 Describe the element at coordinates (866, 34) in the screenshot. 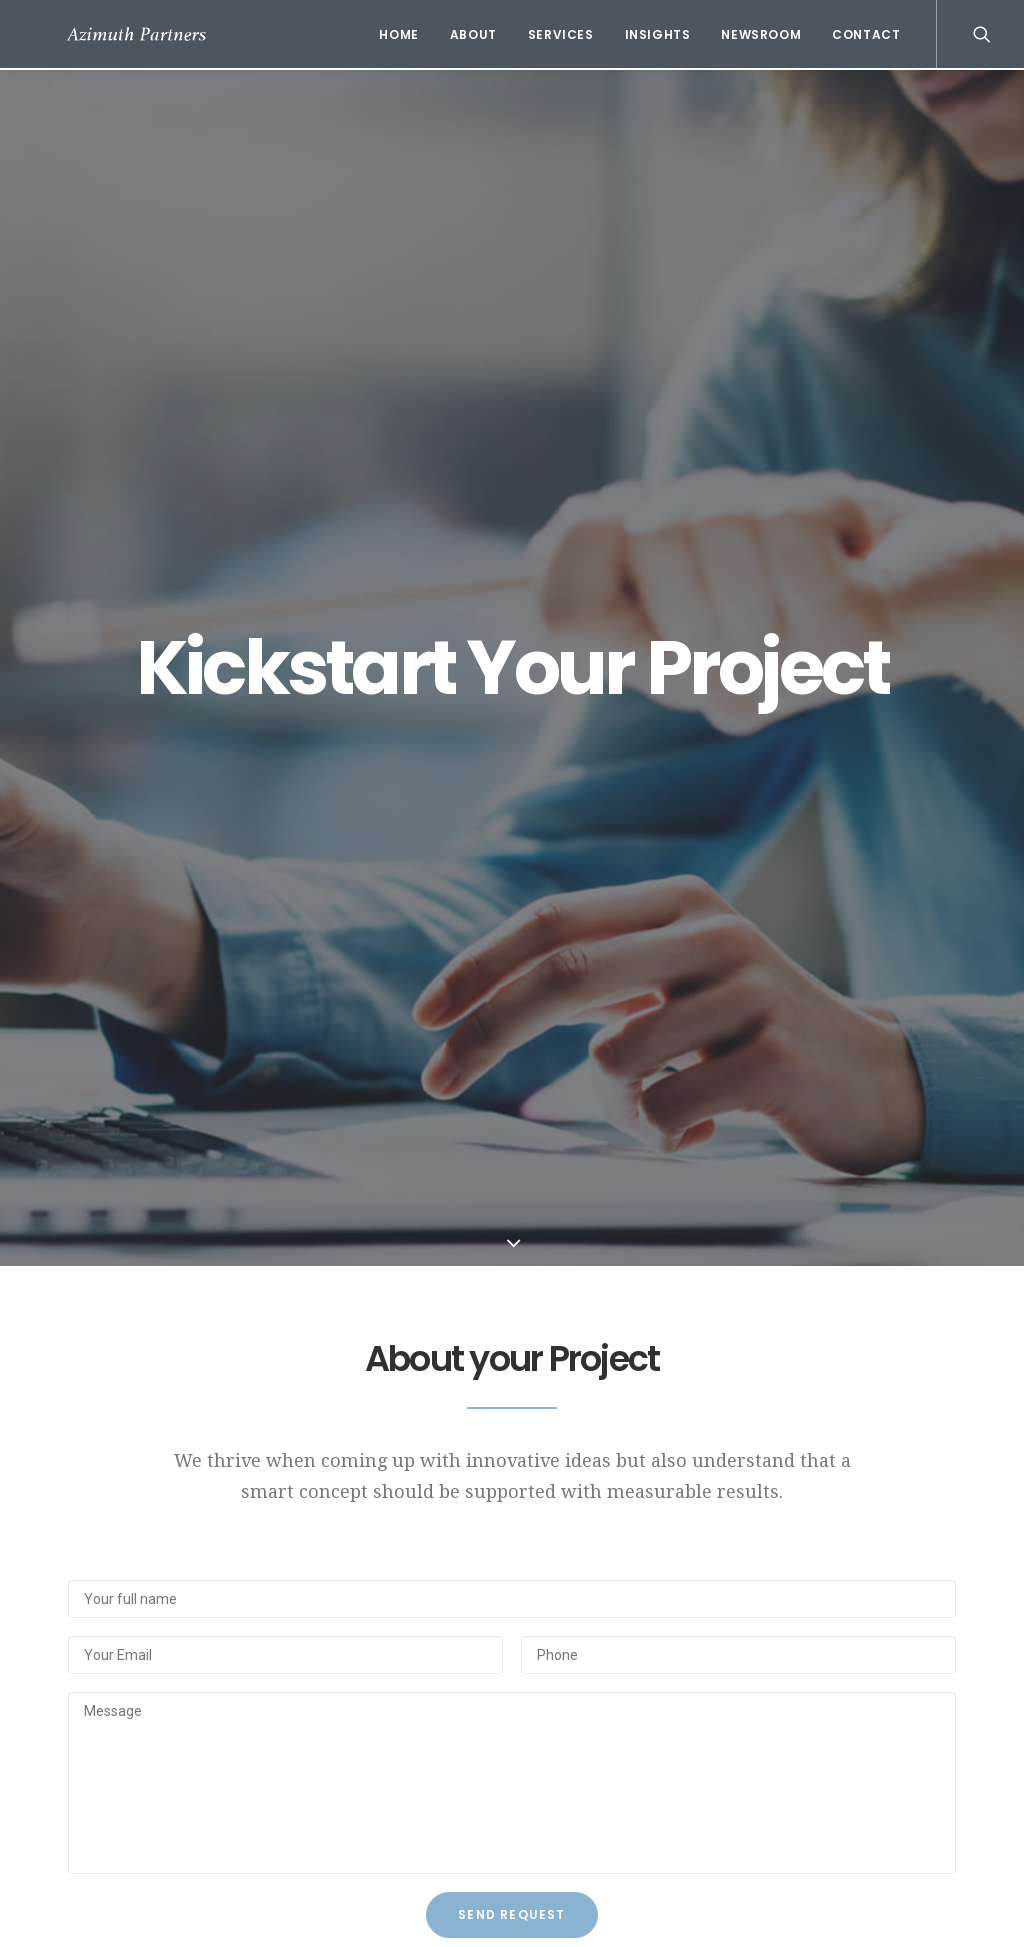

I see `Contact` at that location.